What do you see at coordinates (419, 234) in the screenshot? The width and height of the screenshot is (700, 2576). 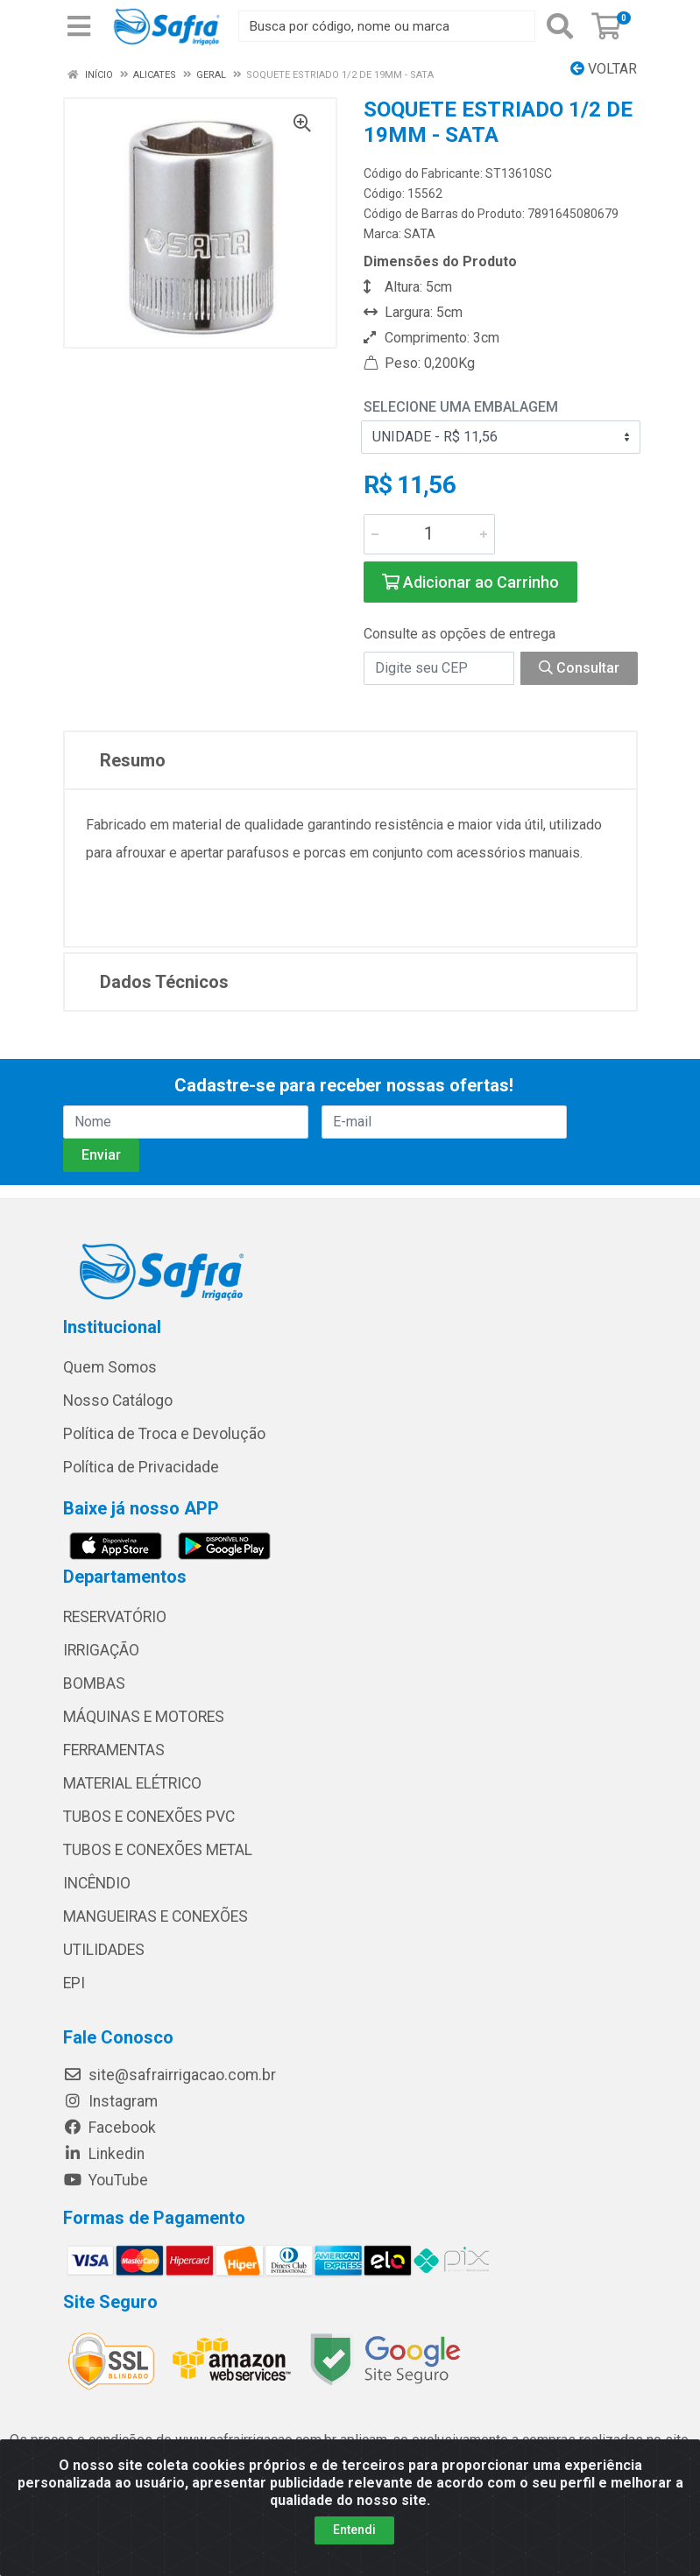 I see `SATA` at bounding box center [419, 234].